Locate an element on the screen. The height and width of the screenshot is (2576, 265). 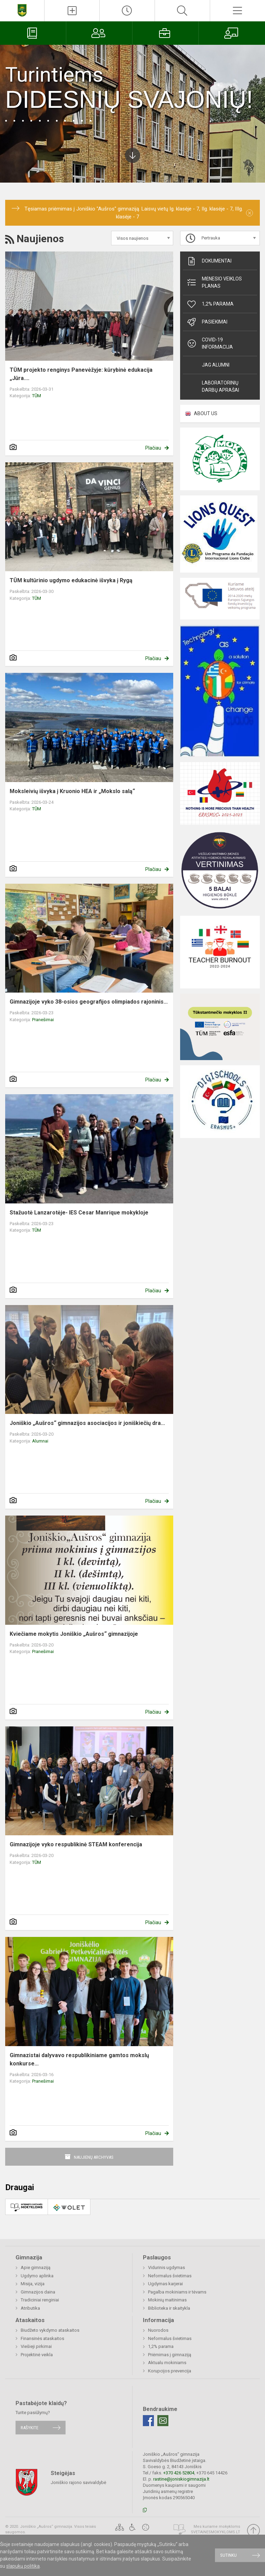
Mėnesio veiklos planas is located at coordinates (214, 282).